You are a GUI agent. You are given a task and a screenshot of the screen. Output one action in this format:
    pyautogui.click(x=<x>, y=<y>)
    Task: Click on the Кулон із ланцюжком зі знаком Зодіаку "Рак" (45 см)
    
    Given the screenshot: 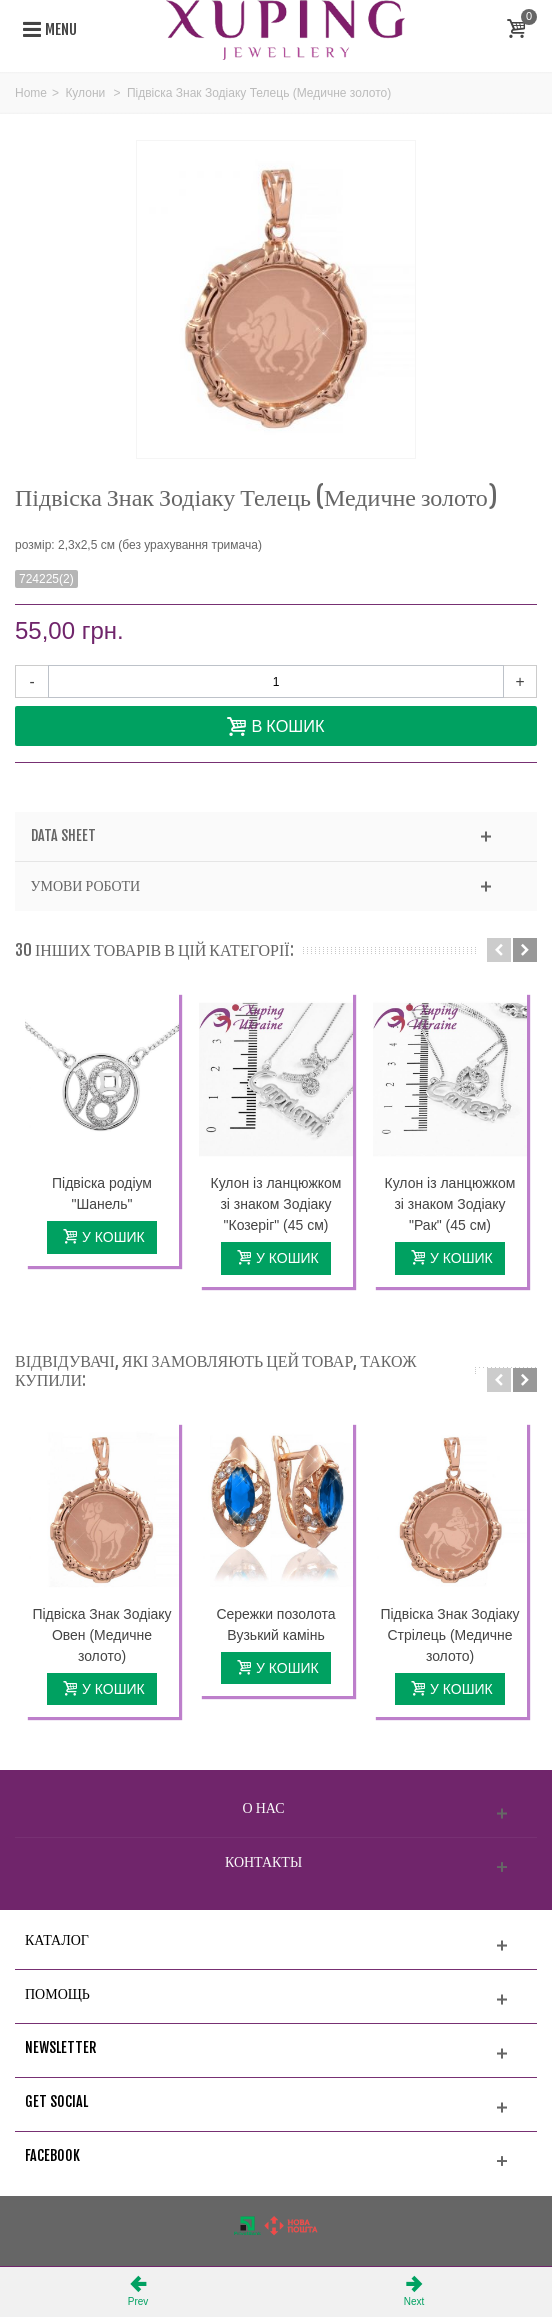 What is the action you would take?
    pyautogui.click(x=450, y=1204)
    